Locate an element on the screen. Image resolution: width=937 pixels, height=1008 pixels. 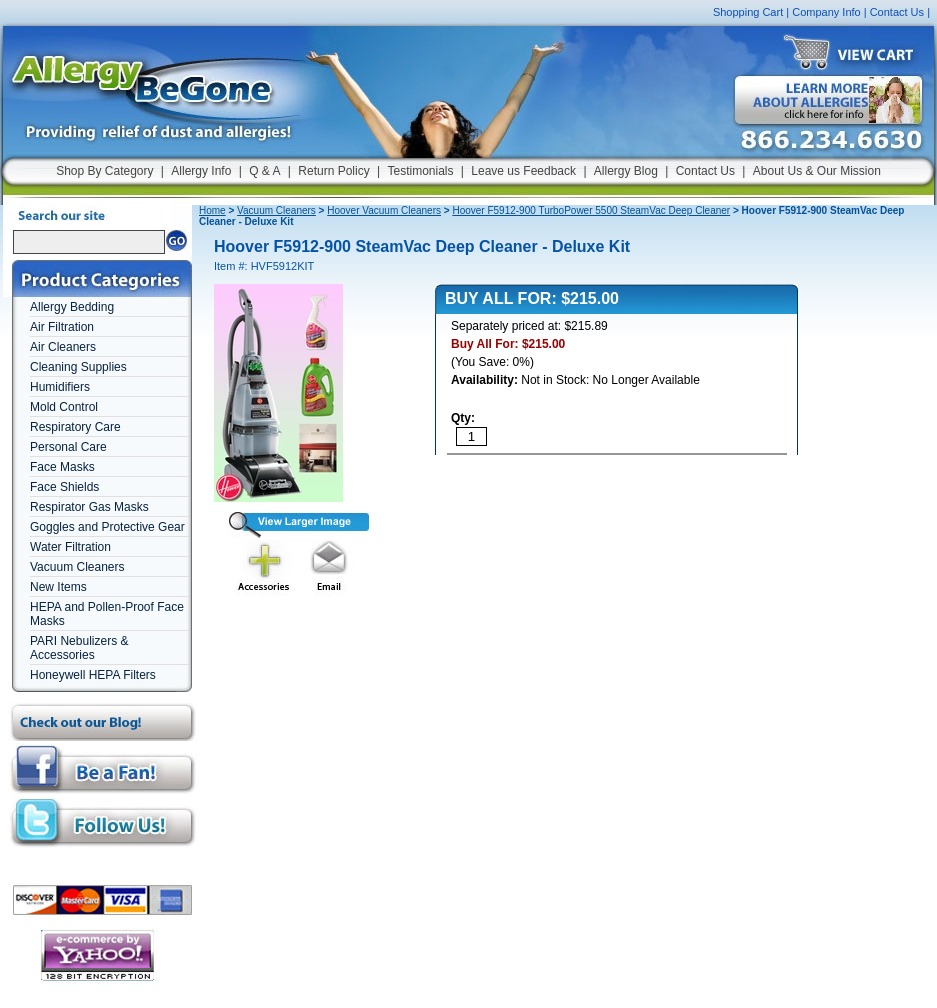
Vacuum Cleaners is located at coordinates (77, 567).